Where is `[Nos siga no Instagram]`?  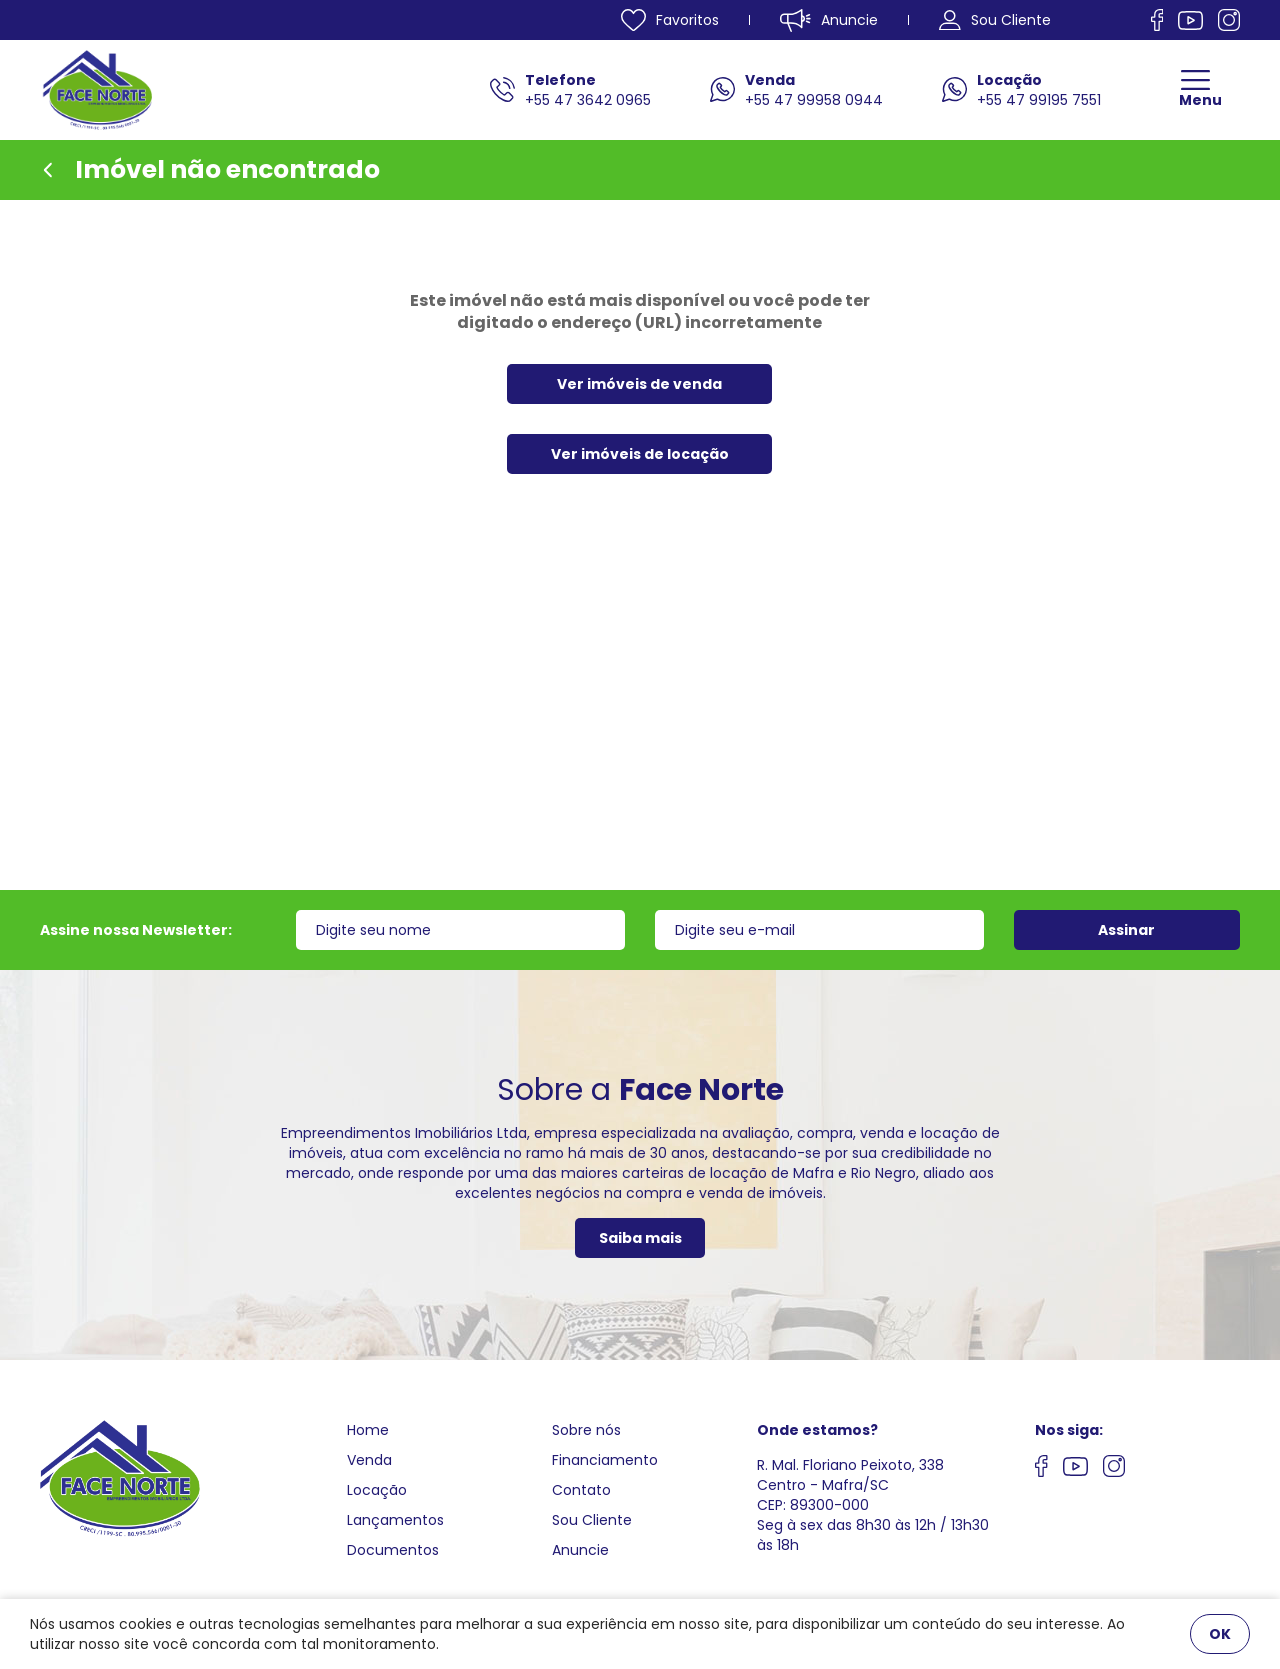 [Nos siga no Instagram] is located at coordinates (1229, 20).